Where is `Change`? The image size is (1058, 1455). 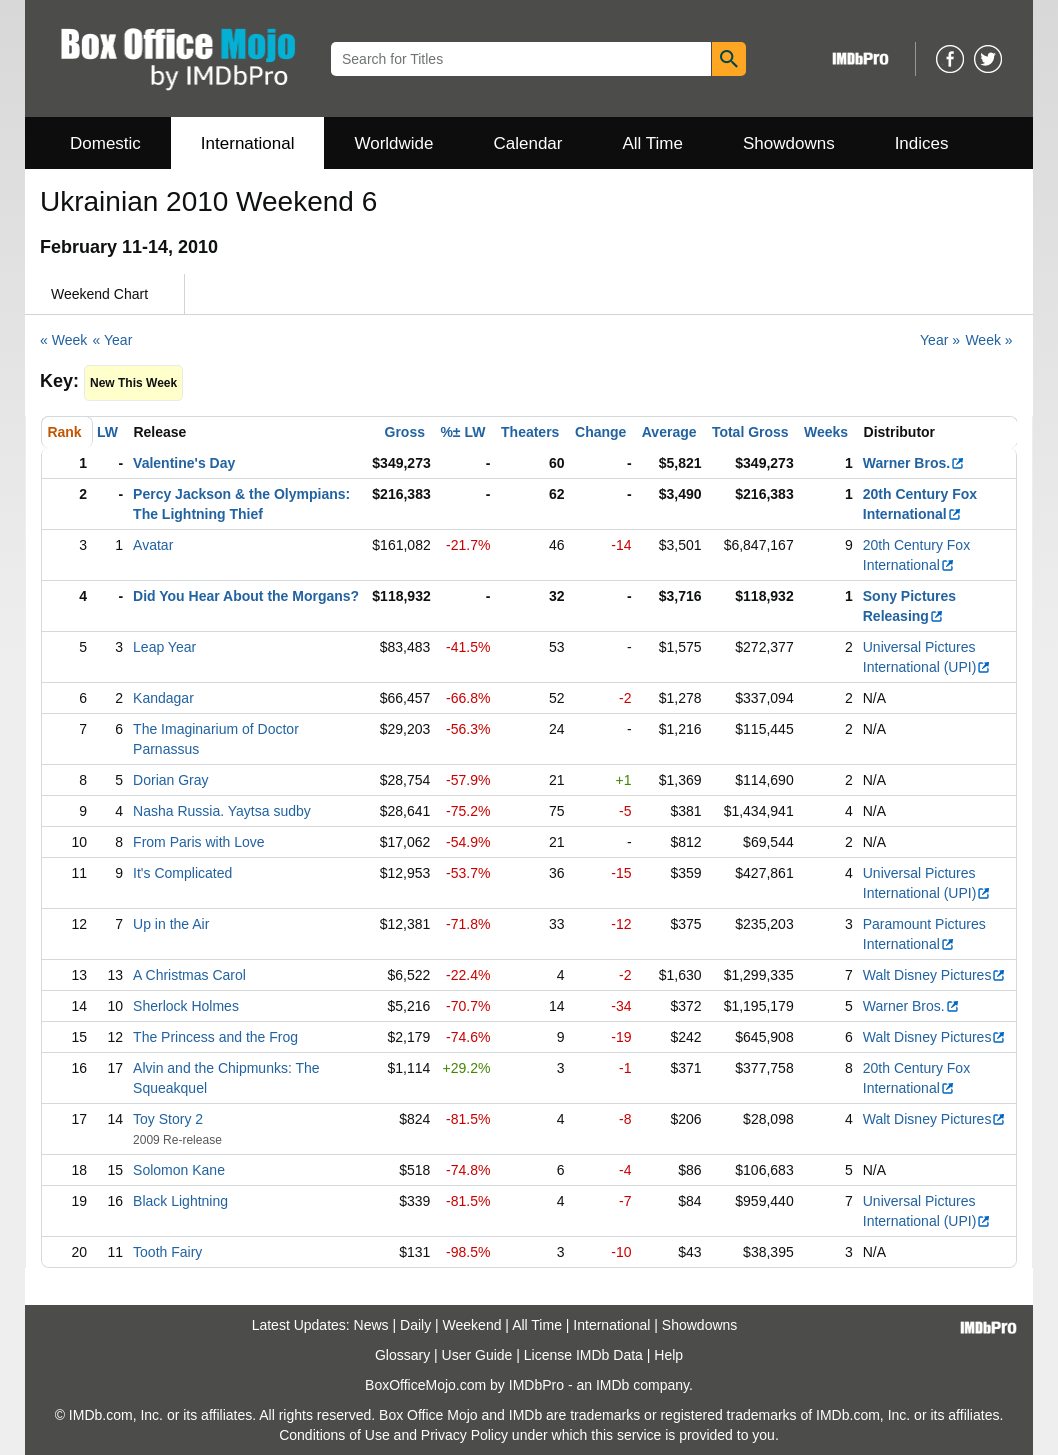
Change is located at coordinates (600, 432).